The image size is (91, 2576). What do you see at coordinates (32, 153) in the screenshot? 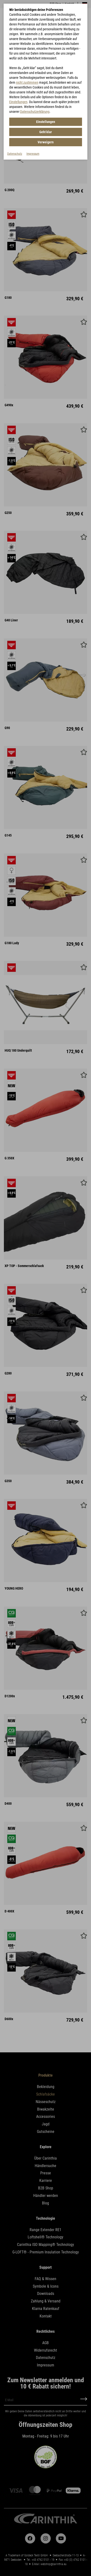
I see `Impressum` at bounding box center [32, 153].